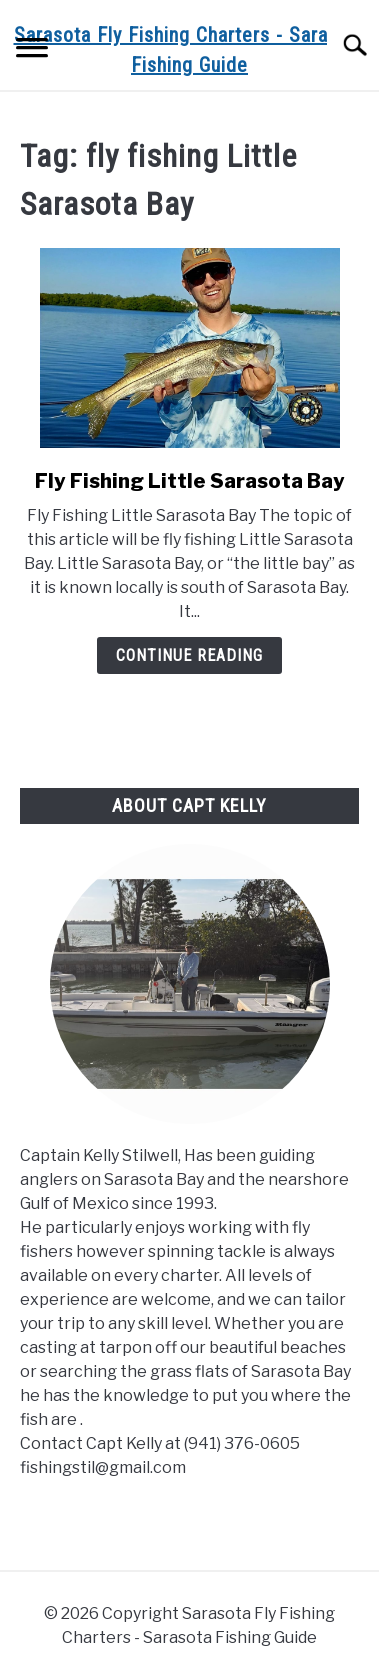  I want to click on Continue Reading [Continue Reading: Fly Fishing Little Sarasota Bay], so click(189, 655).